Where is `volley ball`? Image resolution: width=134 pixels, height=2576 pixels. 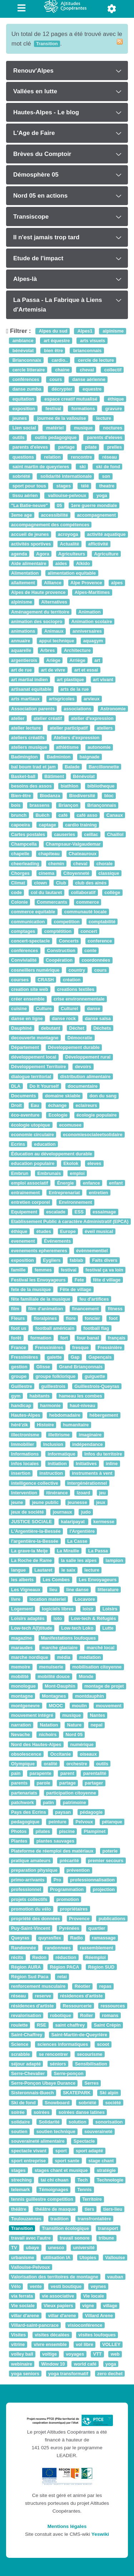
volley ball is located at coordinates (22, 2354).